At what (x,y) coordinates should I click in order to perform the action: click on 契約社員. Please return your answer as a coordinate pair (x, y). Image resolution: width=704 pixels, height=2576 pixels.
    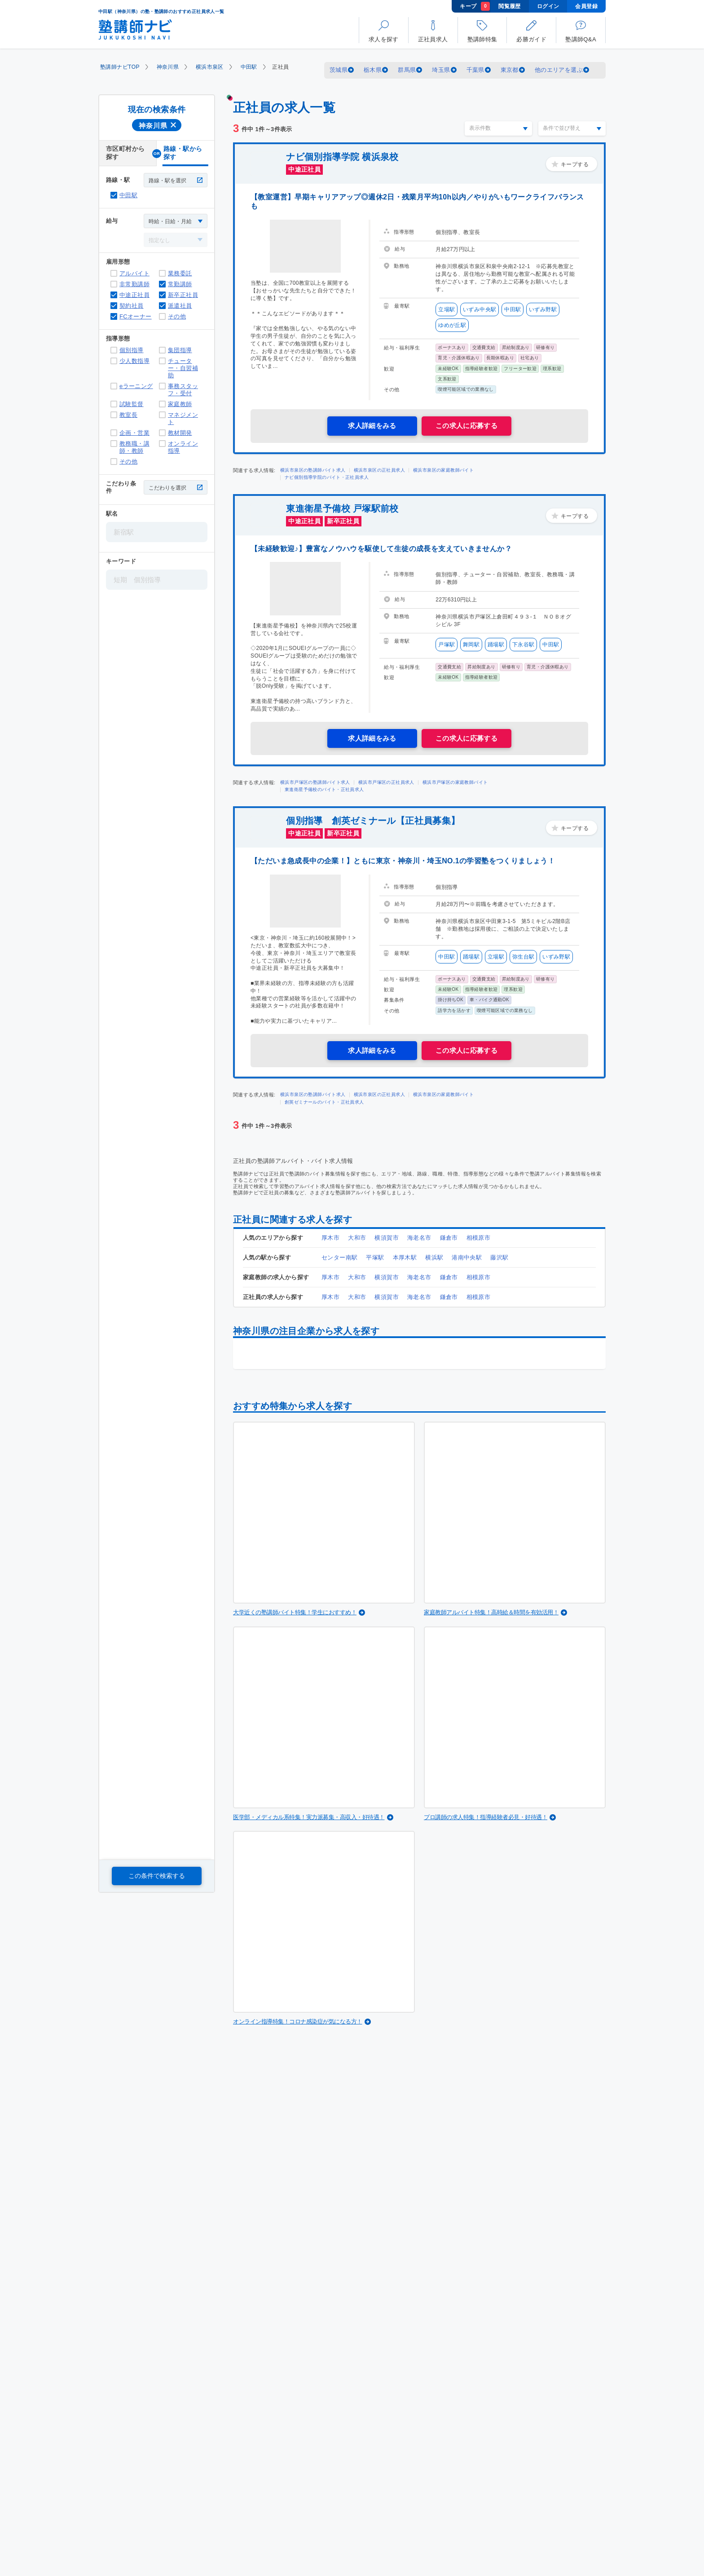
    Looking at the image, I should click on (113, 305).